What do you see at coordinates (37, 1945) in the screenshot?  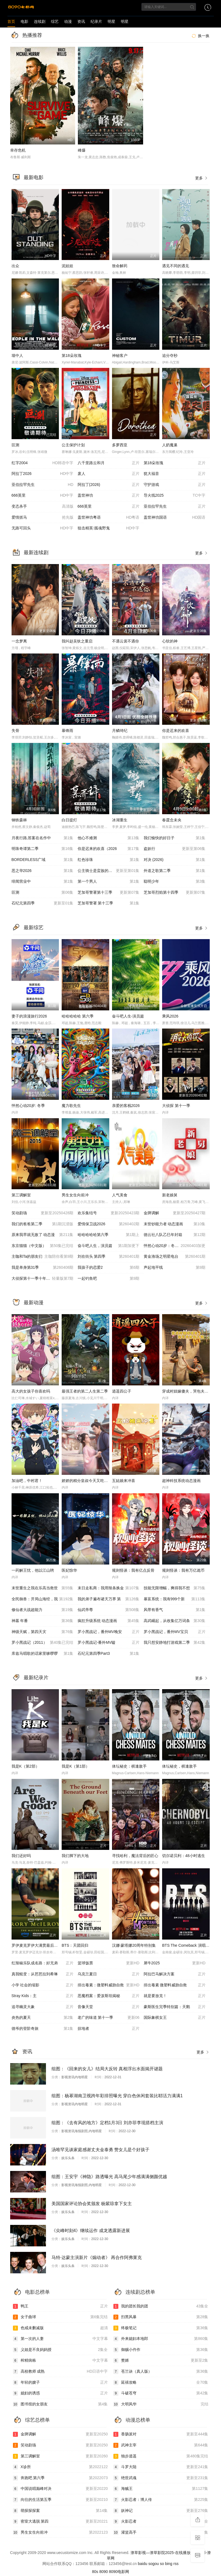 I see `罗伊麦克罗伊大满贯最后一关` at bounding box center [37, 1945].